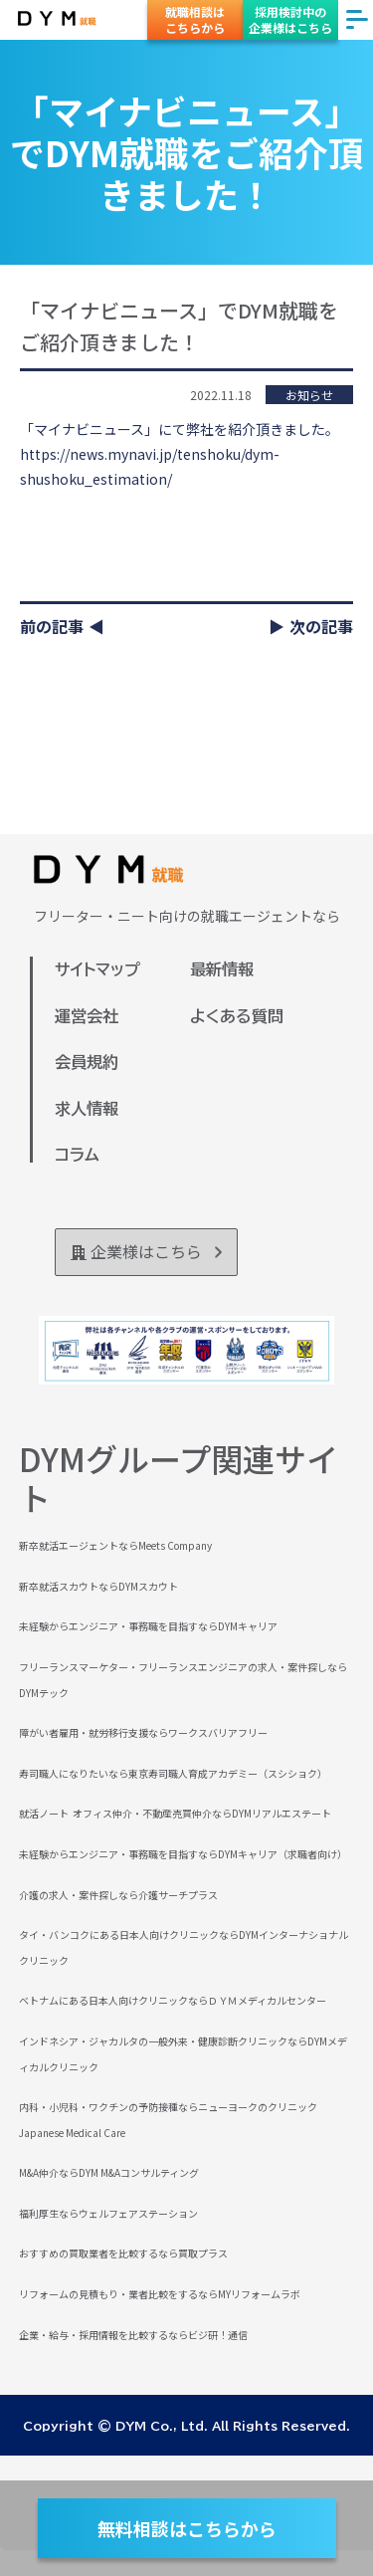 The height and width of the screenshot is (2576, 373). What do you see at coordinates (98, 1586) in the screenshot?
I see `新卒就活スカウトならDYMスカウト` at bounding box center [98, 1586].